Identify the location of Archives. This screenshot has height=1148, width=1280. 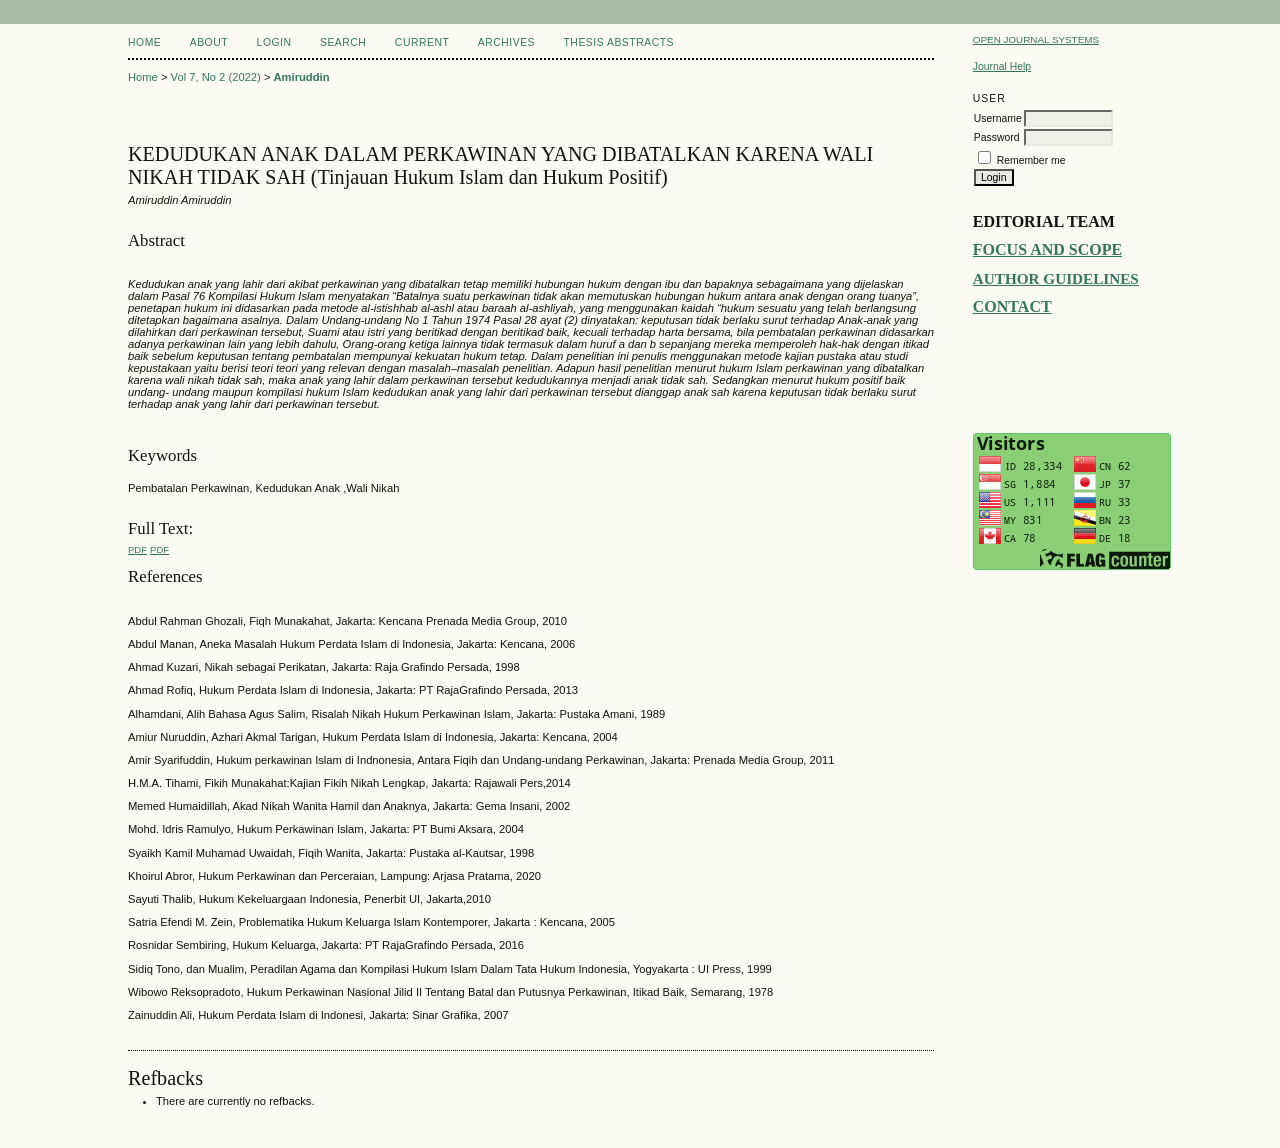
(506, 42).